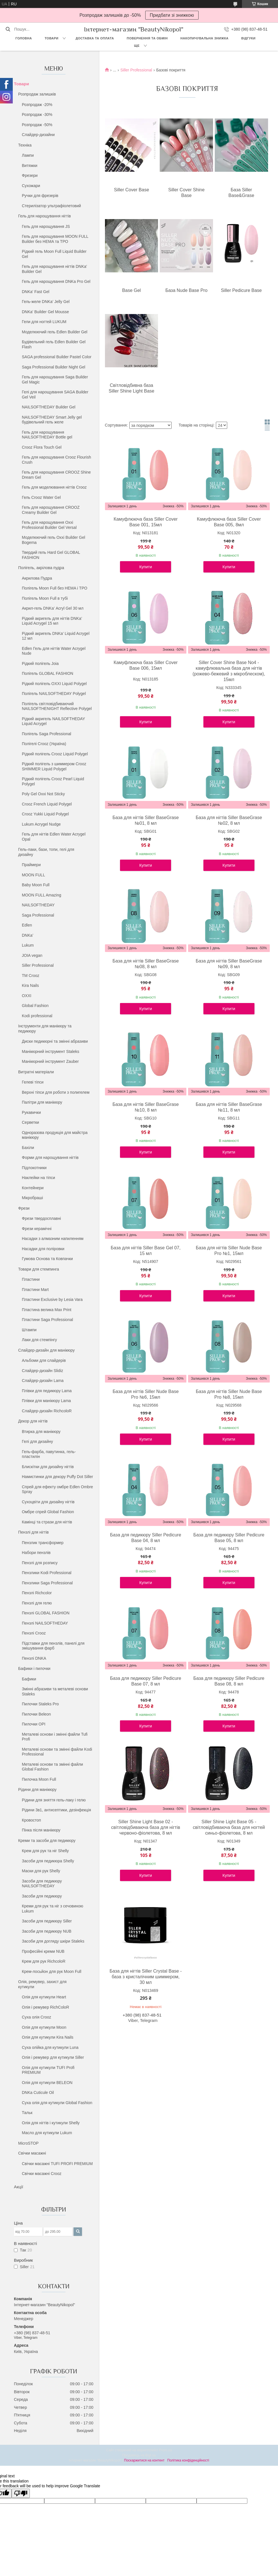 This screenshot has height=2576, width=278. I want to click on Свічки масажні Crooz, so click(41, 2173).